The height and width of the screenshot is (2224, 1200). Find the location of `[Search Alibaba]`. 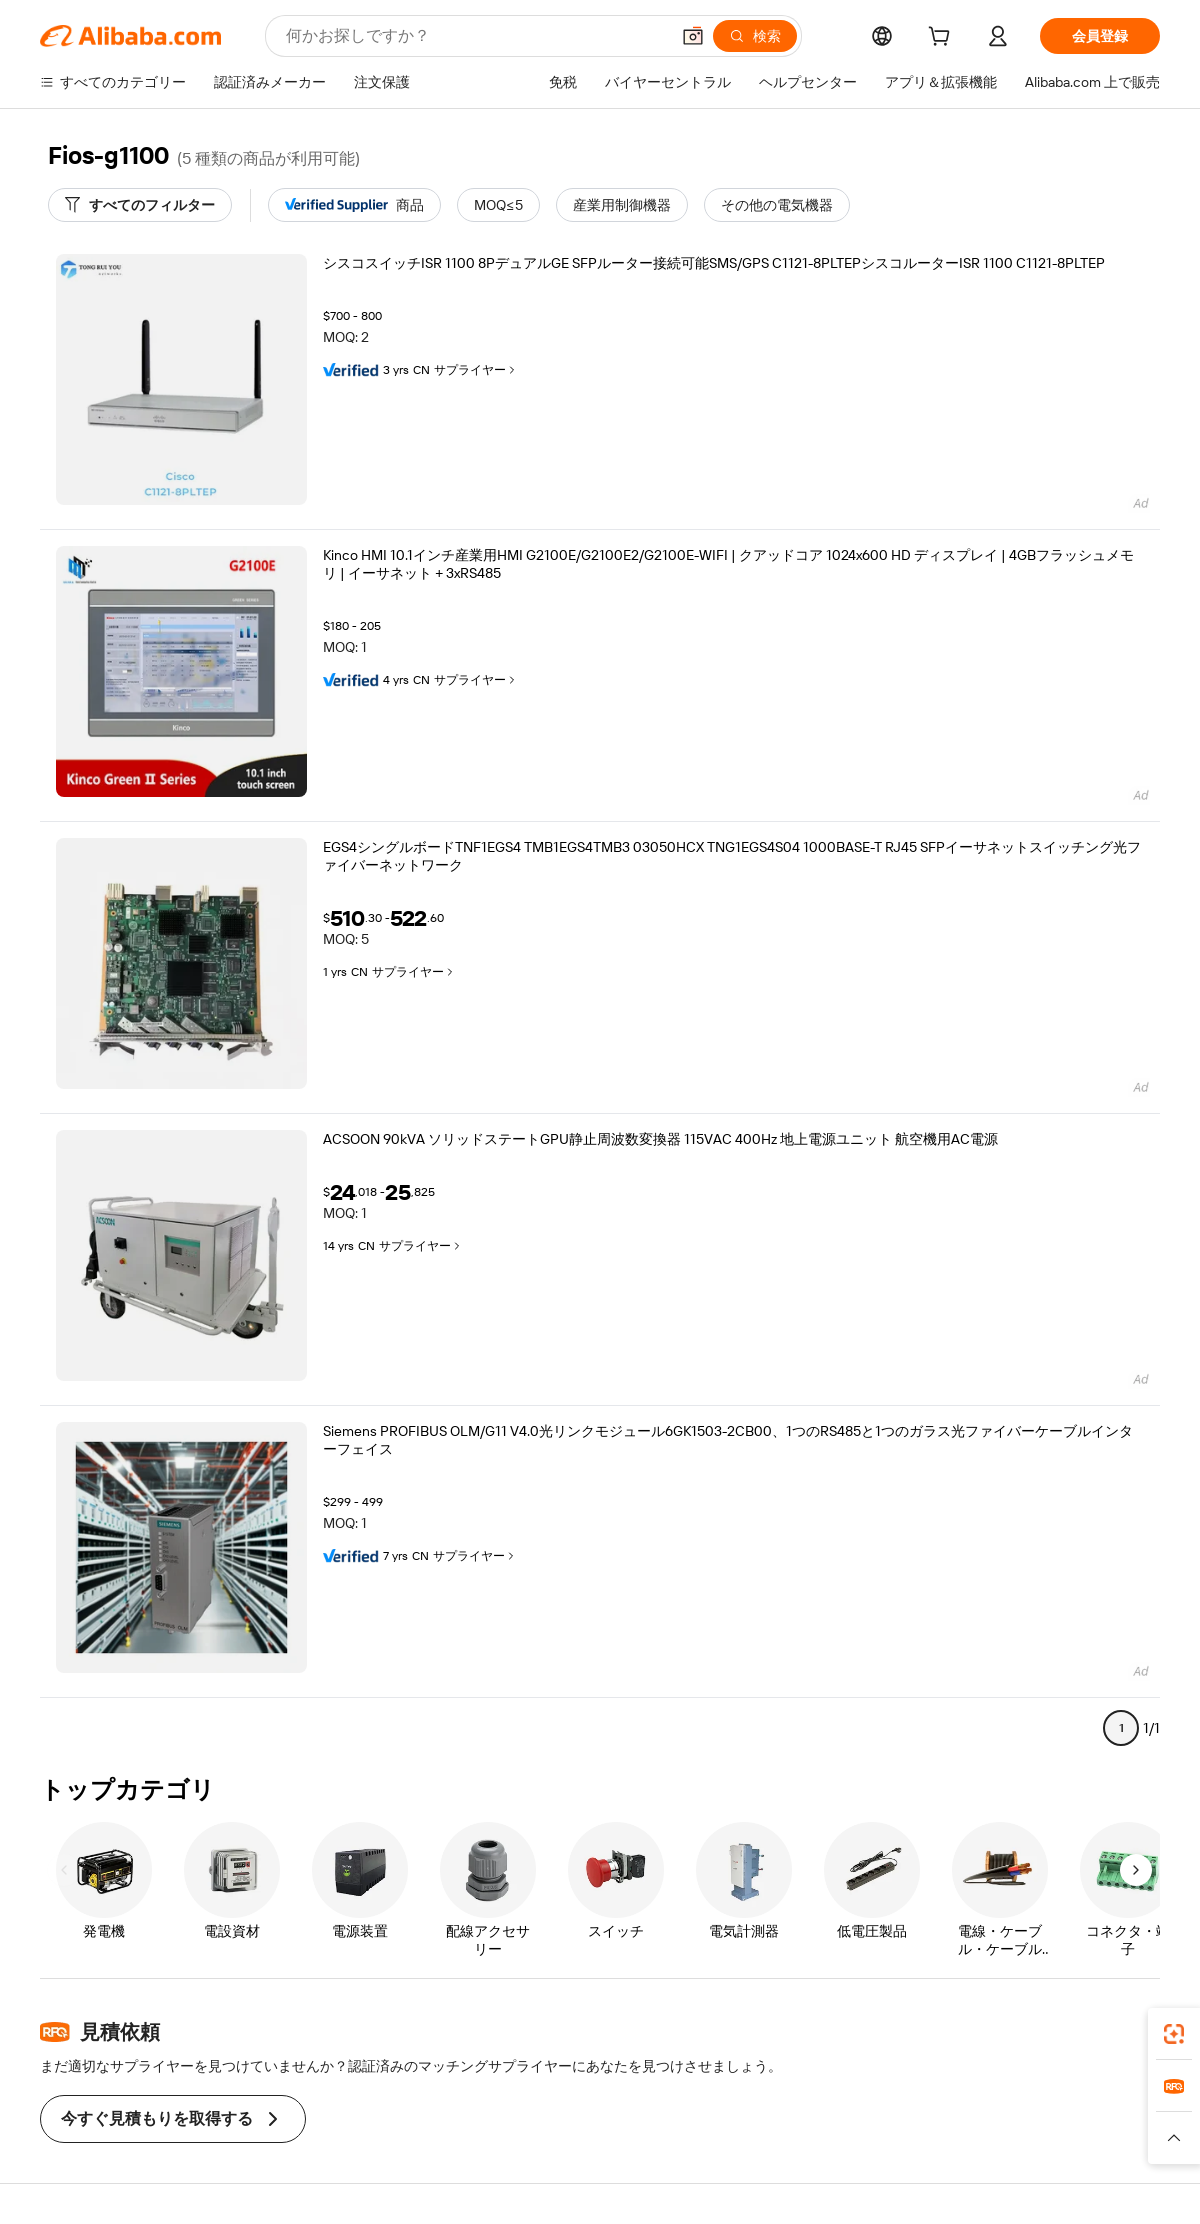

[Search Alibaba] is located at coordinates (475, 36).